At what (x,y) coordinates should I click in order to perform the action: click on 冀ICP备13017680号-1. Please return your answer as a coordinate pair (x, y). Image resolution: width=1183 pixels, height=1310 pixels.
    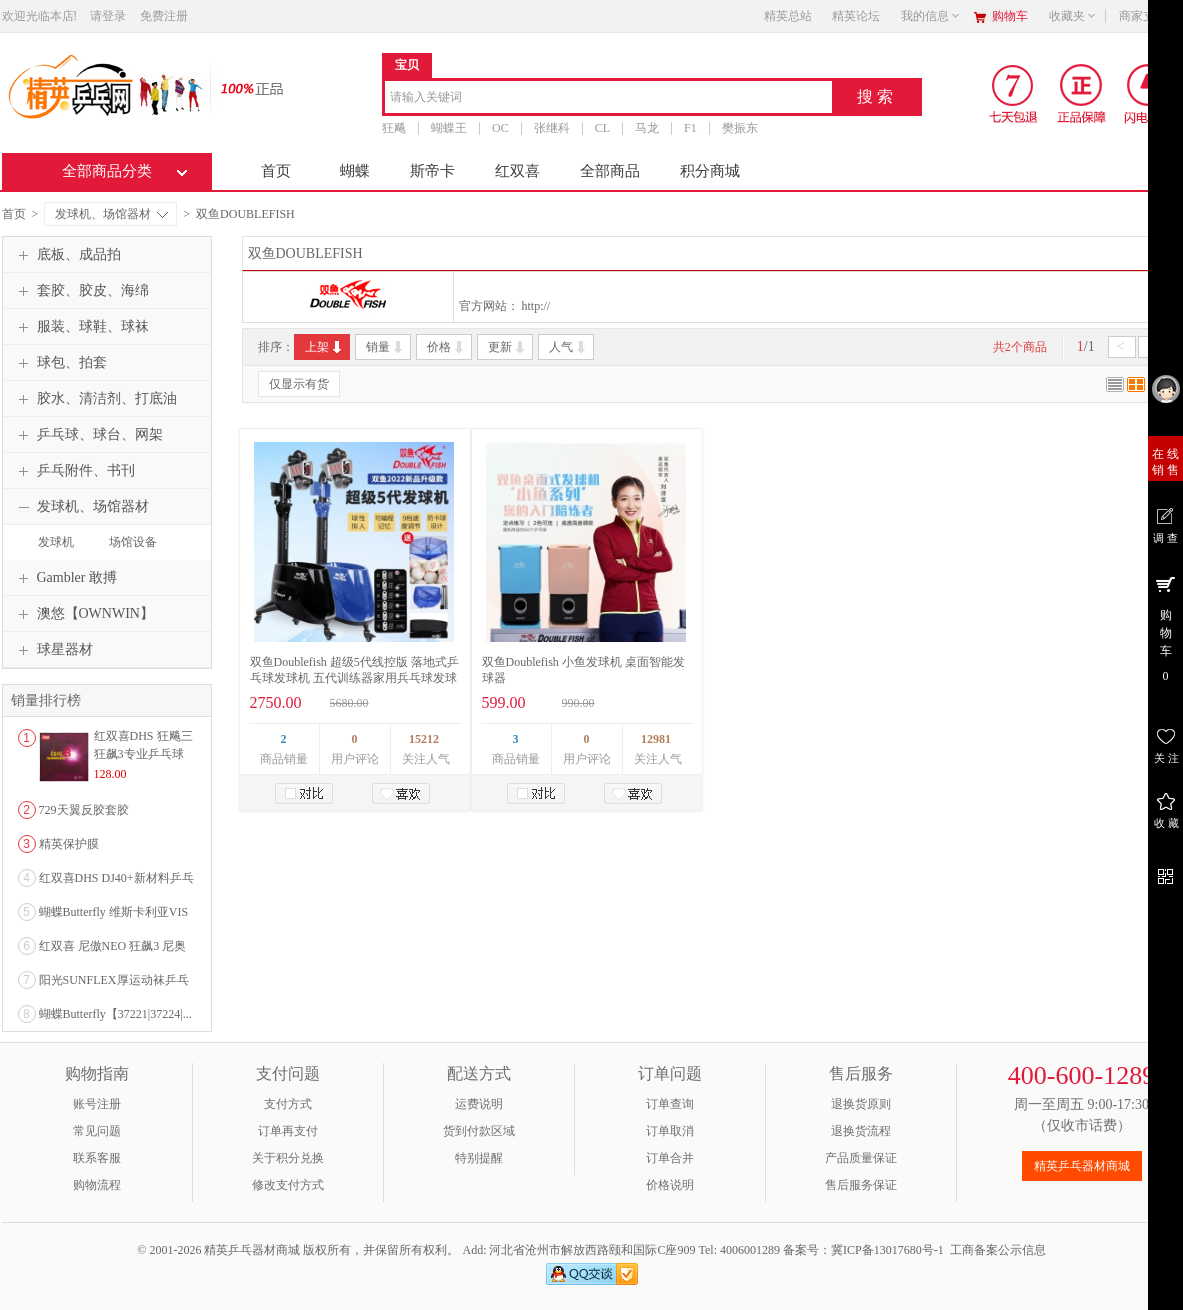
    Looking at the image, I should click on (887, 1250).